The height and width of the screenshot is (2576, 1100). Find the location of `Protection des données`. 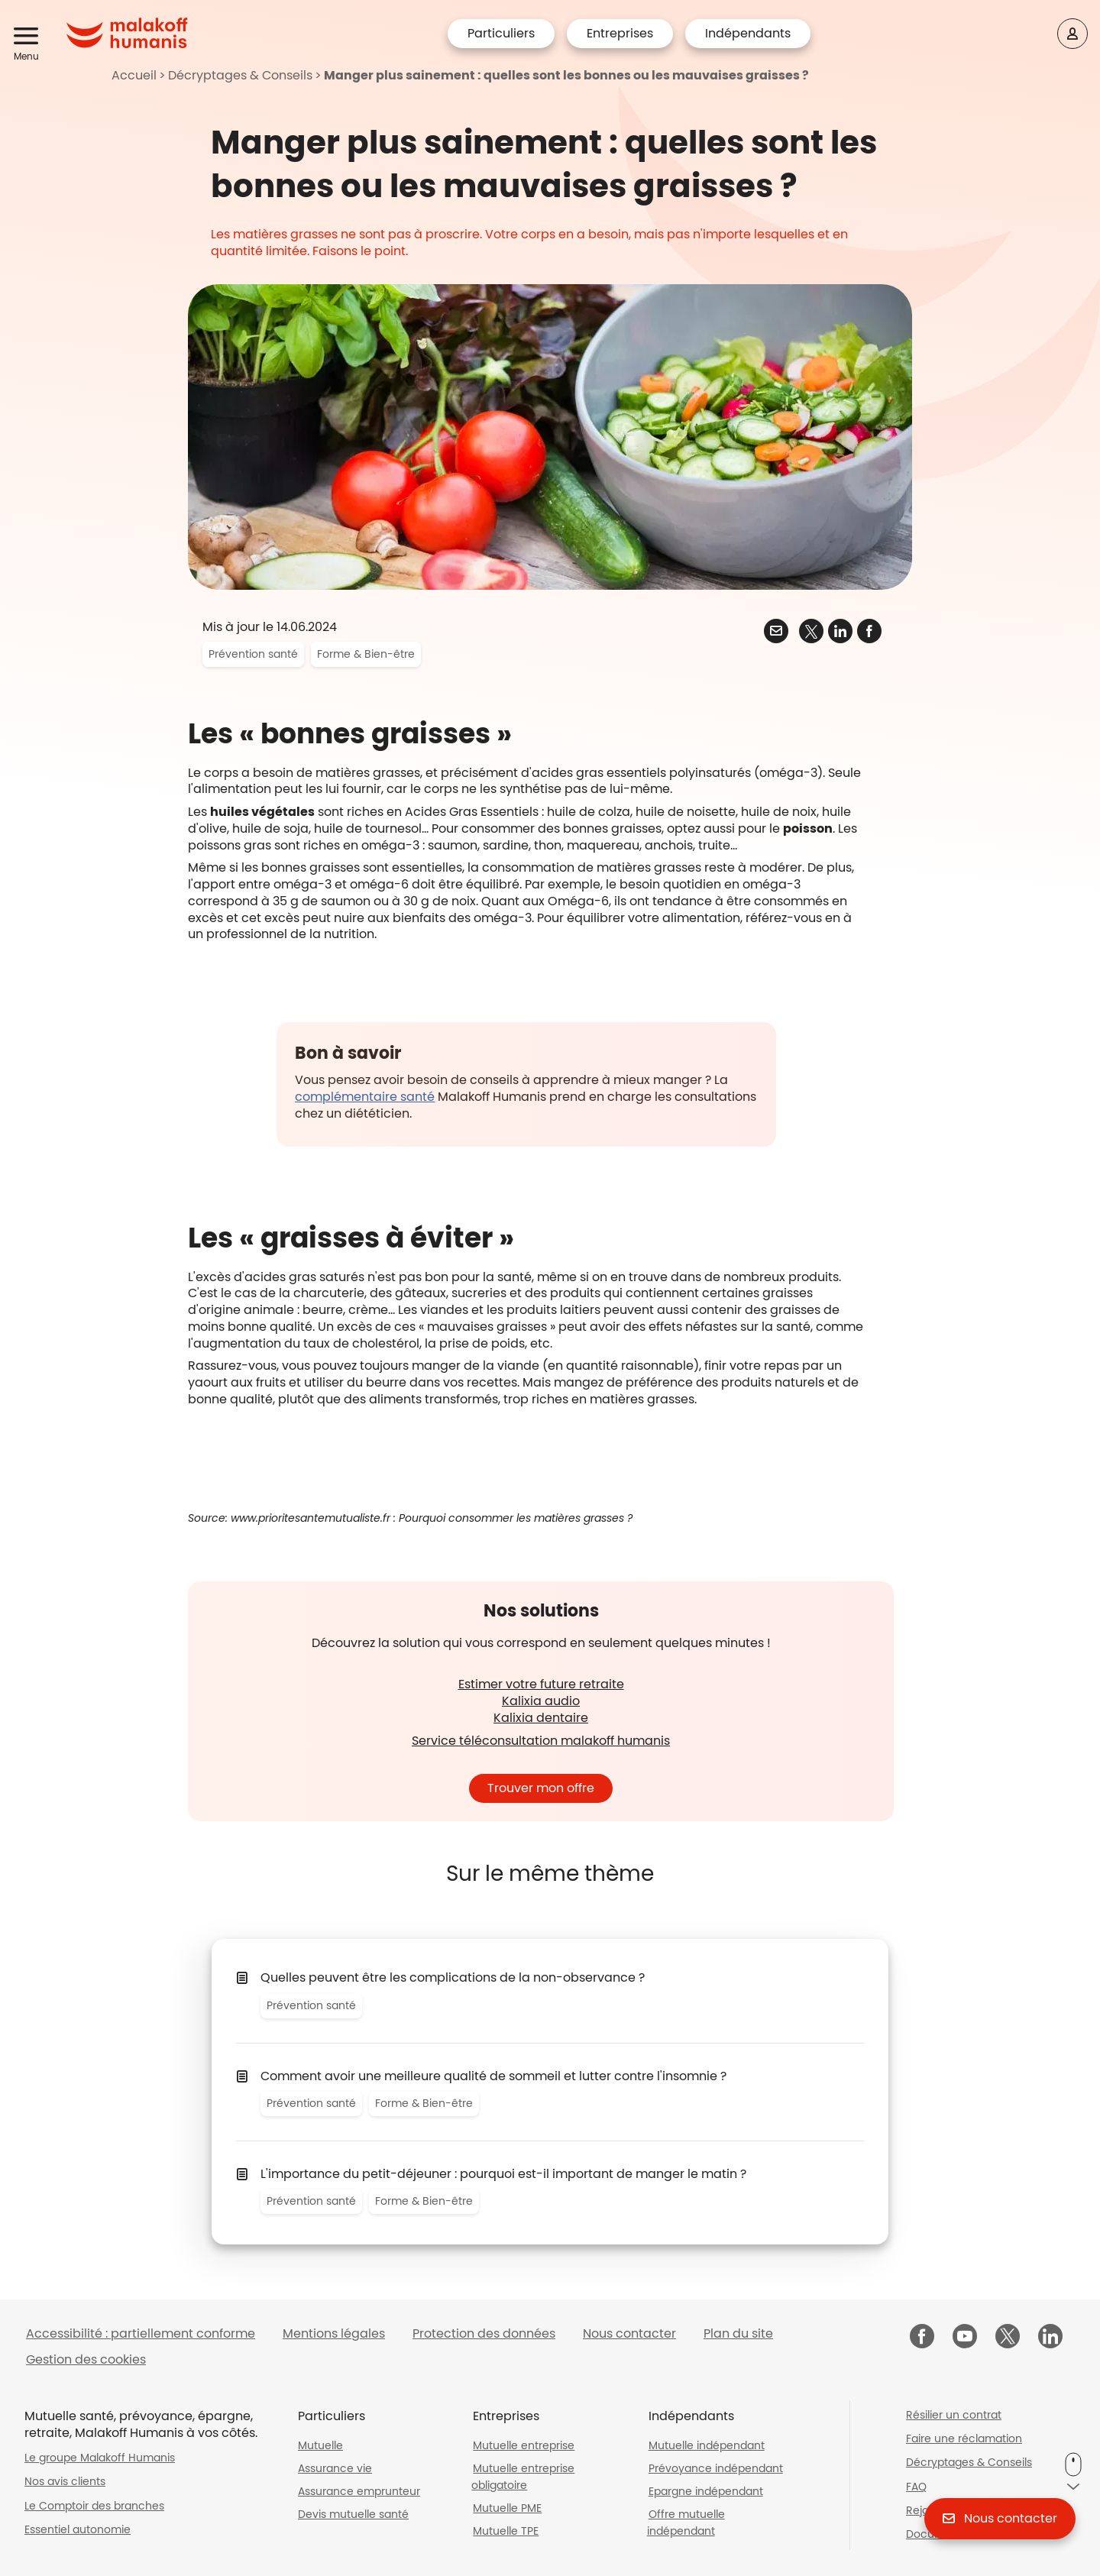

Protection des données is located at coordinates (483, 2333).